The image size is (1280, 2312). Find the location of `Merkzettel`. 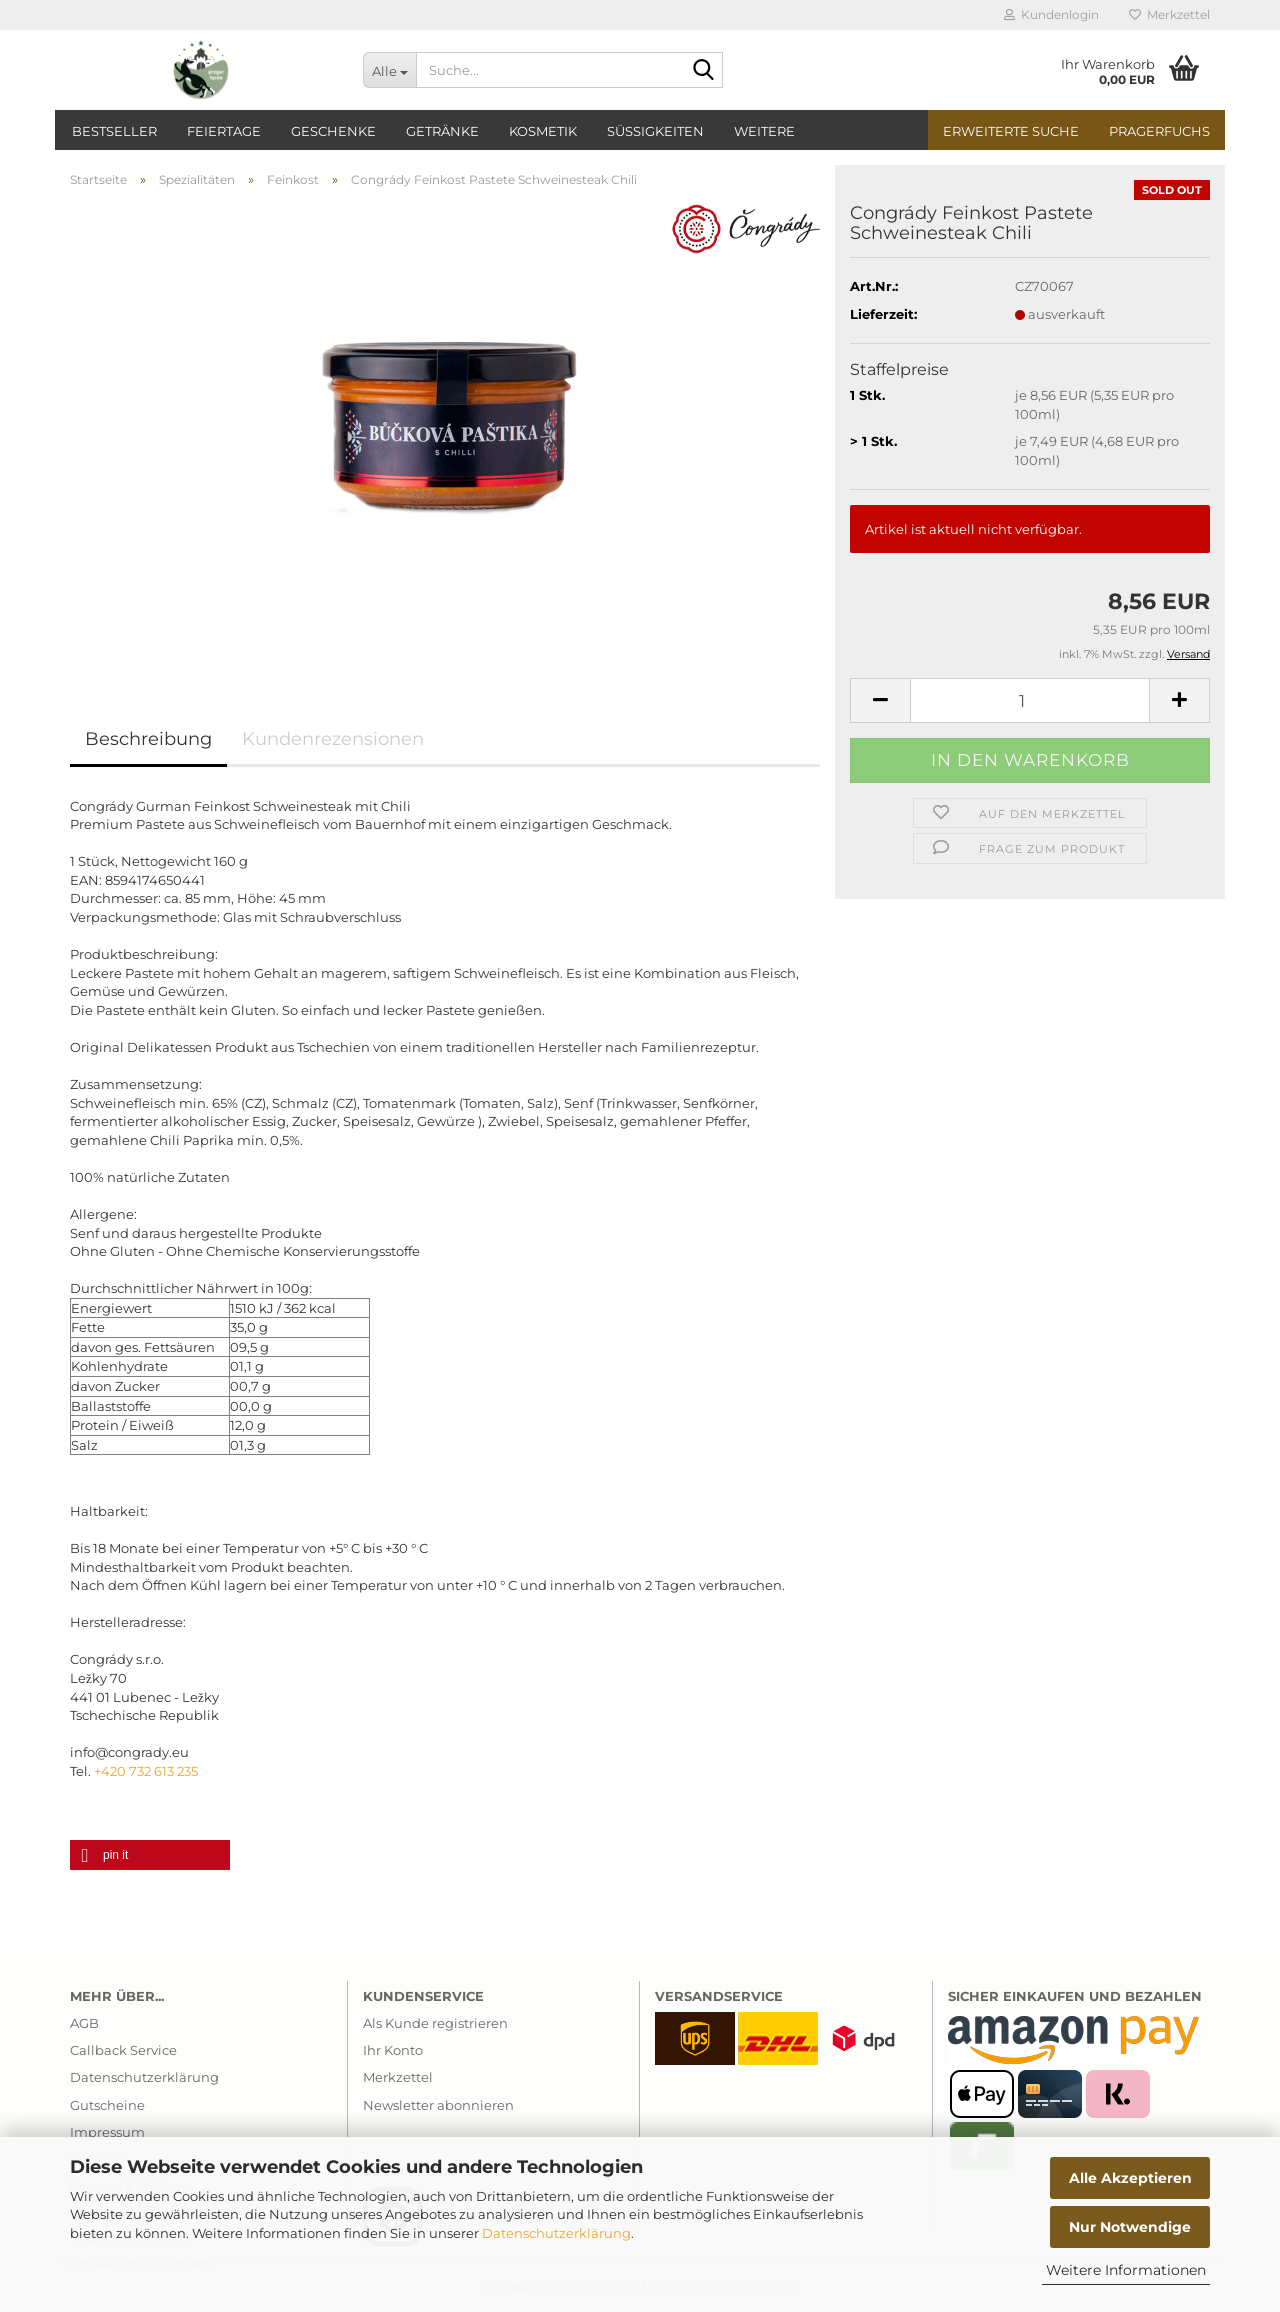

Merkzettel is located at coordinates (1169, 14).